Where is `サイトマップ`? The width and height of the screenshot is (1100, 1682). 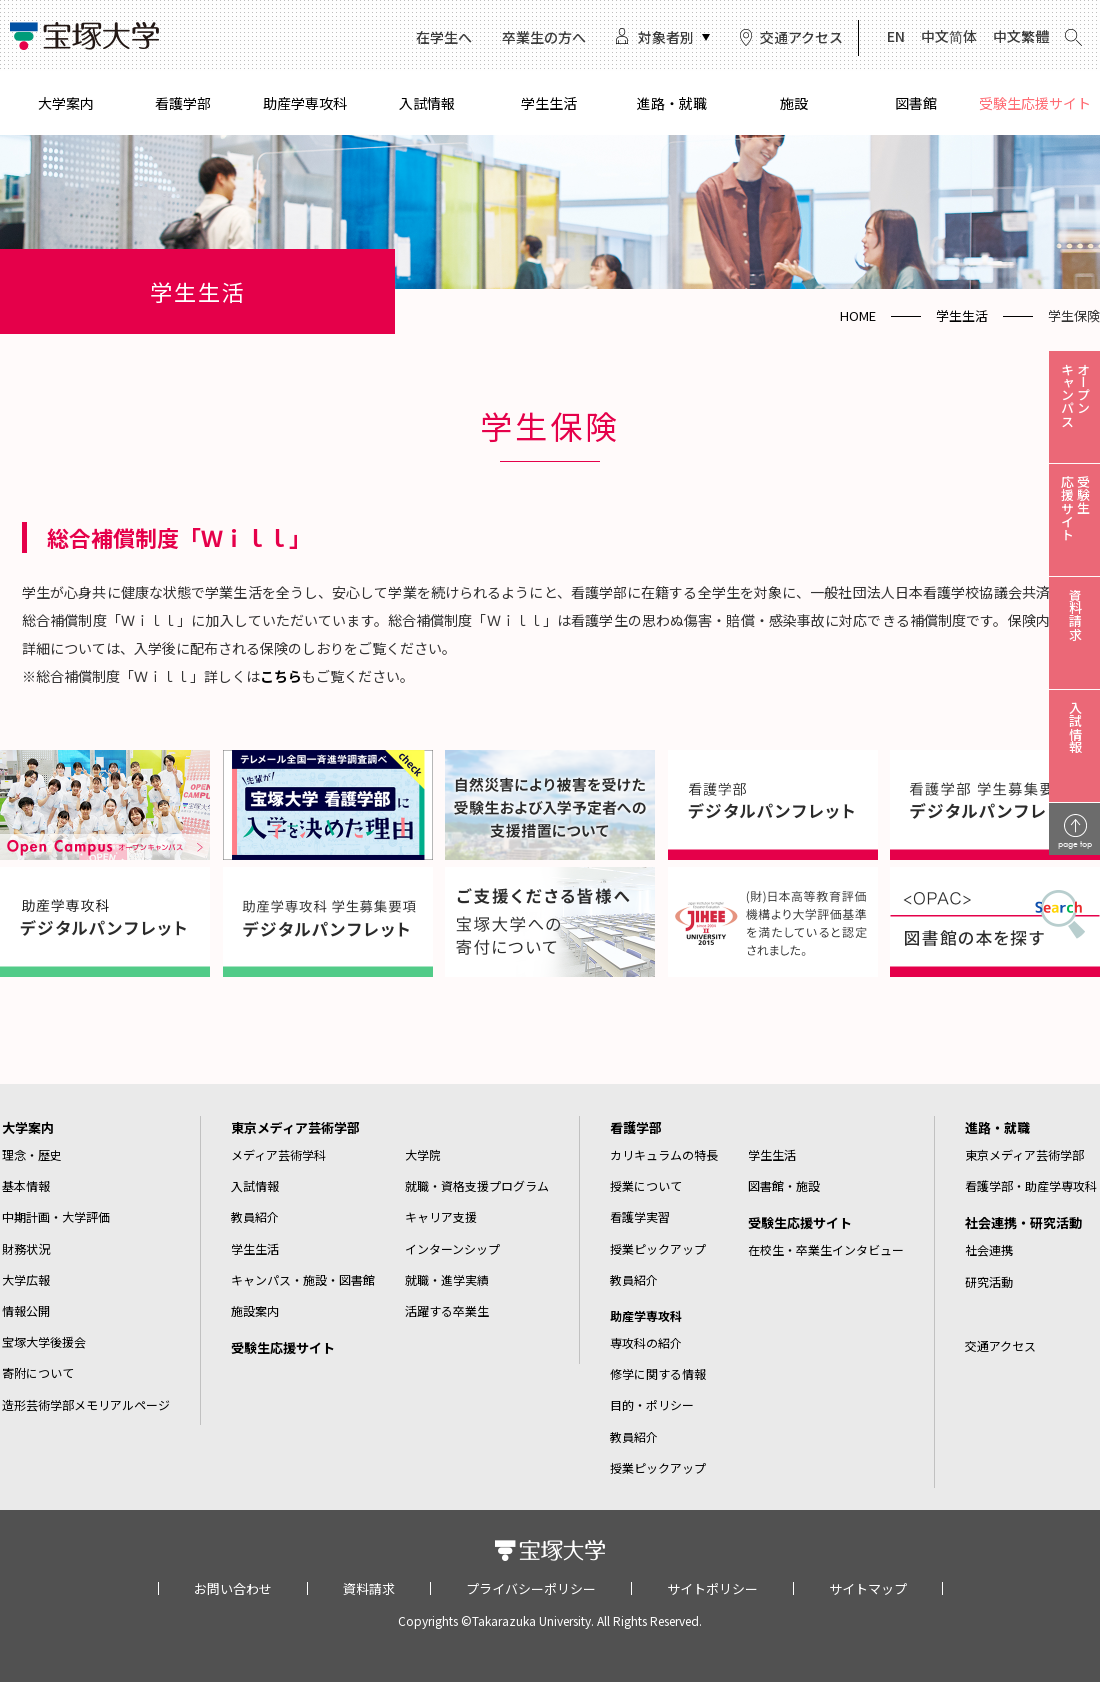
サイトマップ is located at coordinates (868, 1588).